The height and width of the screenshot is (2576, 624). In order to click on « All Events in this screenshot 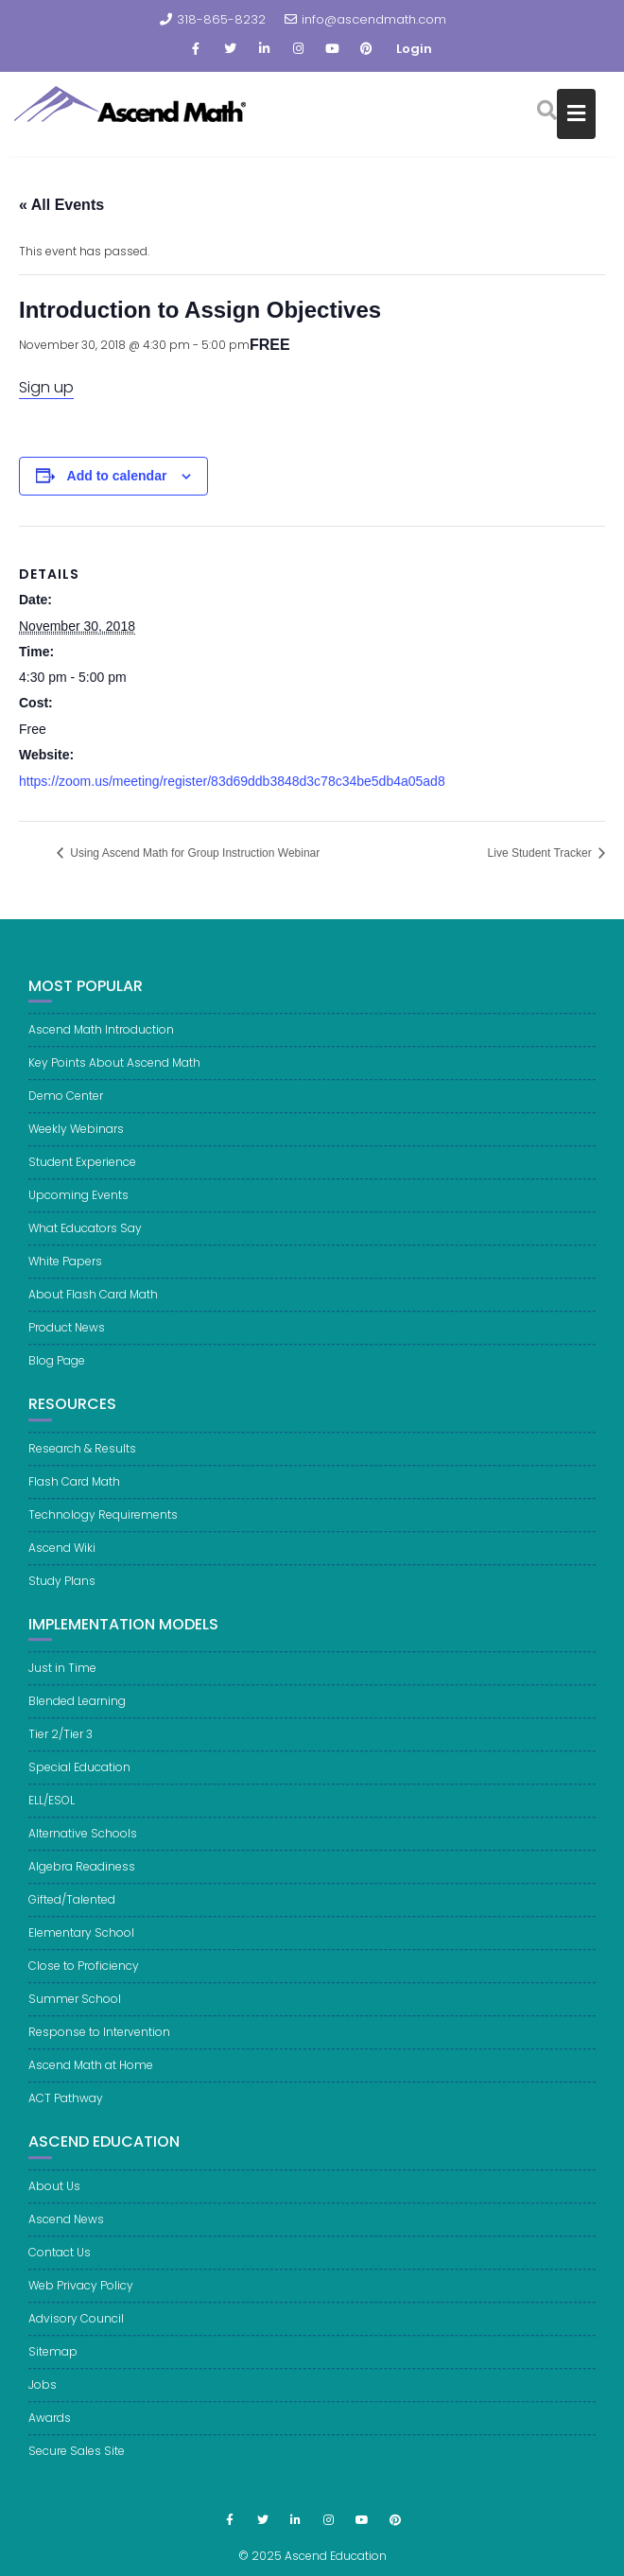, I will do `click(61, 205)`.